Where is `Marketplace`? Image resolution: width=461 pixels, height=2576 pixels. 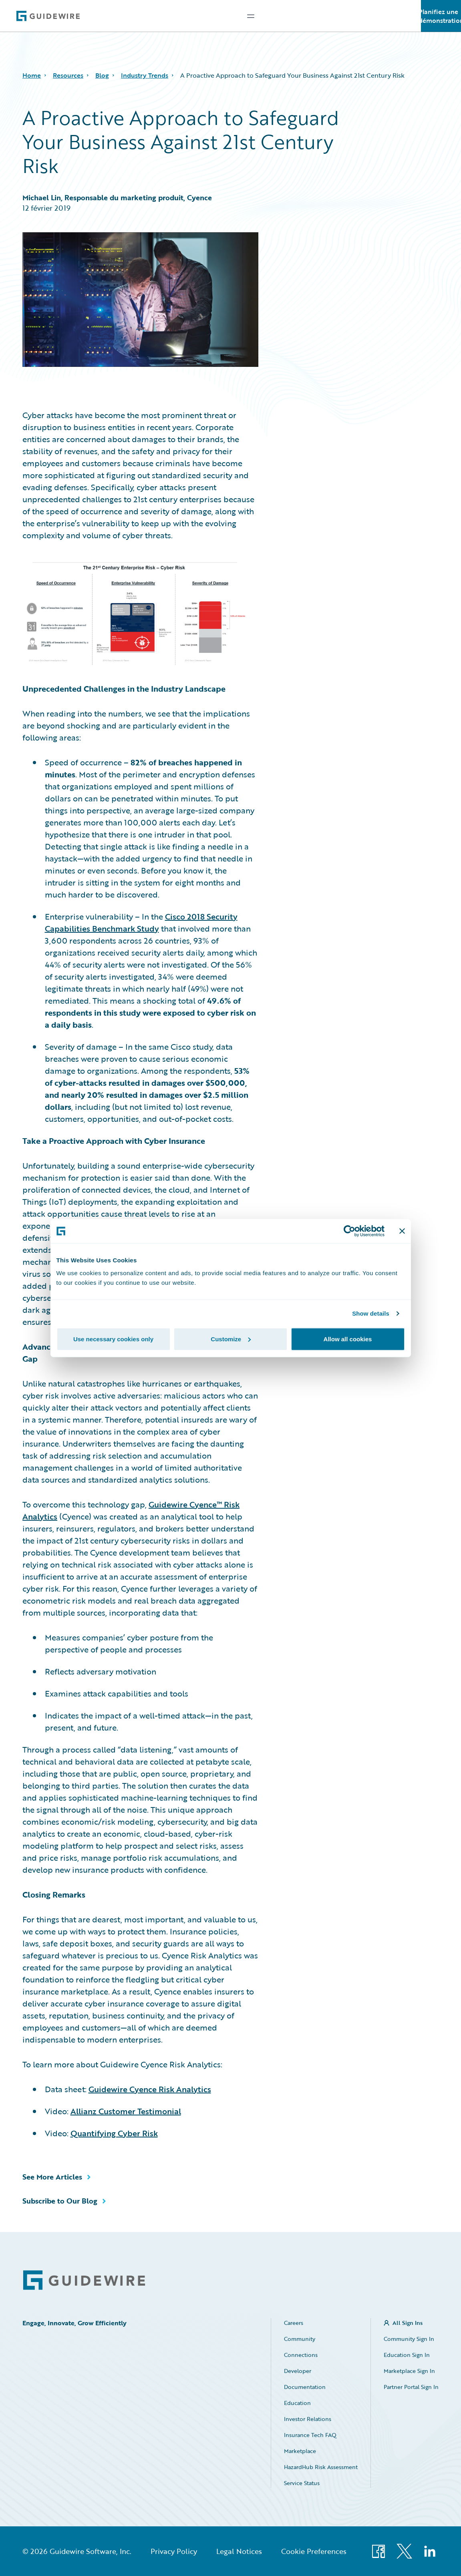 Marketplace is located at coordinates (300, 2451).